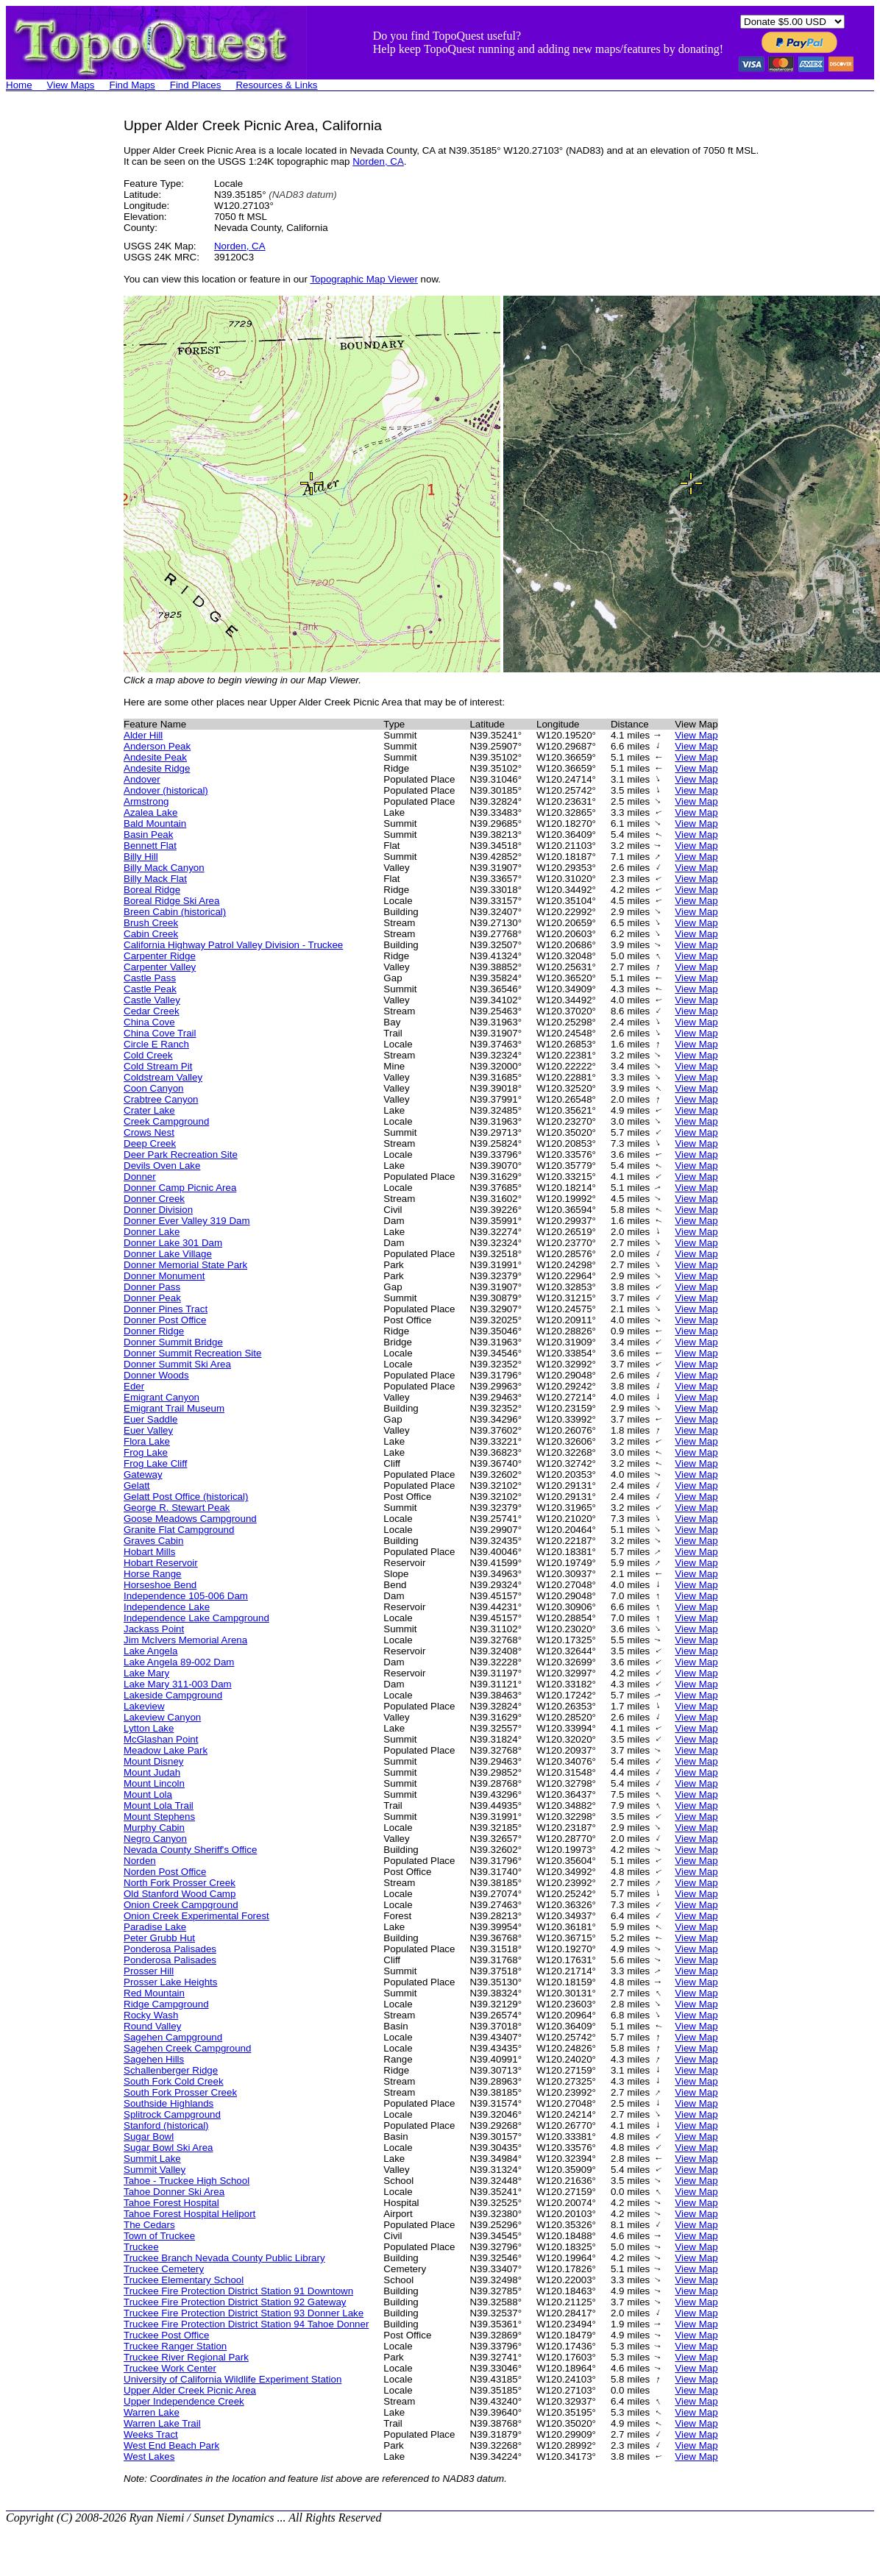 The image size is (880, 2576). Describe the element at coordinates (190, 1849) in the screenshot. I see `Nevada County Sheriff's Office` at that location.